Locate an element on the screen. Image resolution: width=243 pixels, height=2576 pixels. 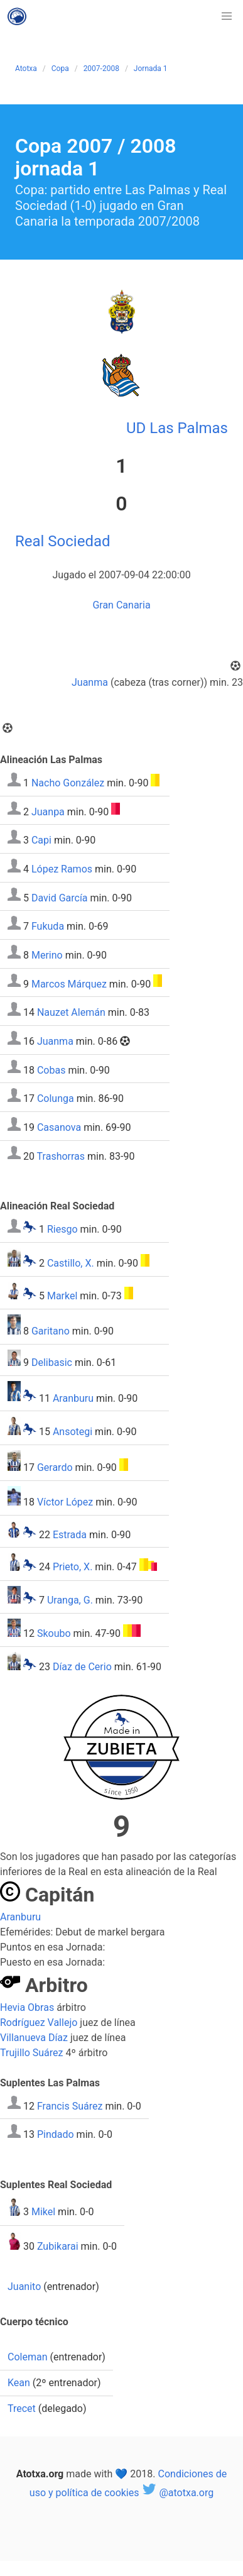
Mikel is located at coordinates (43, 2212).